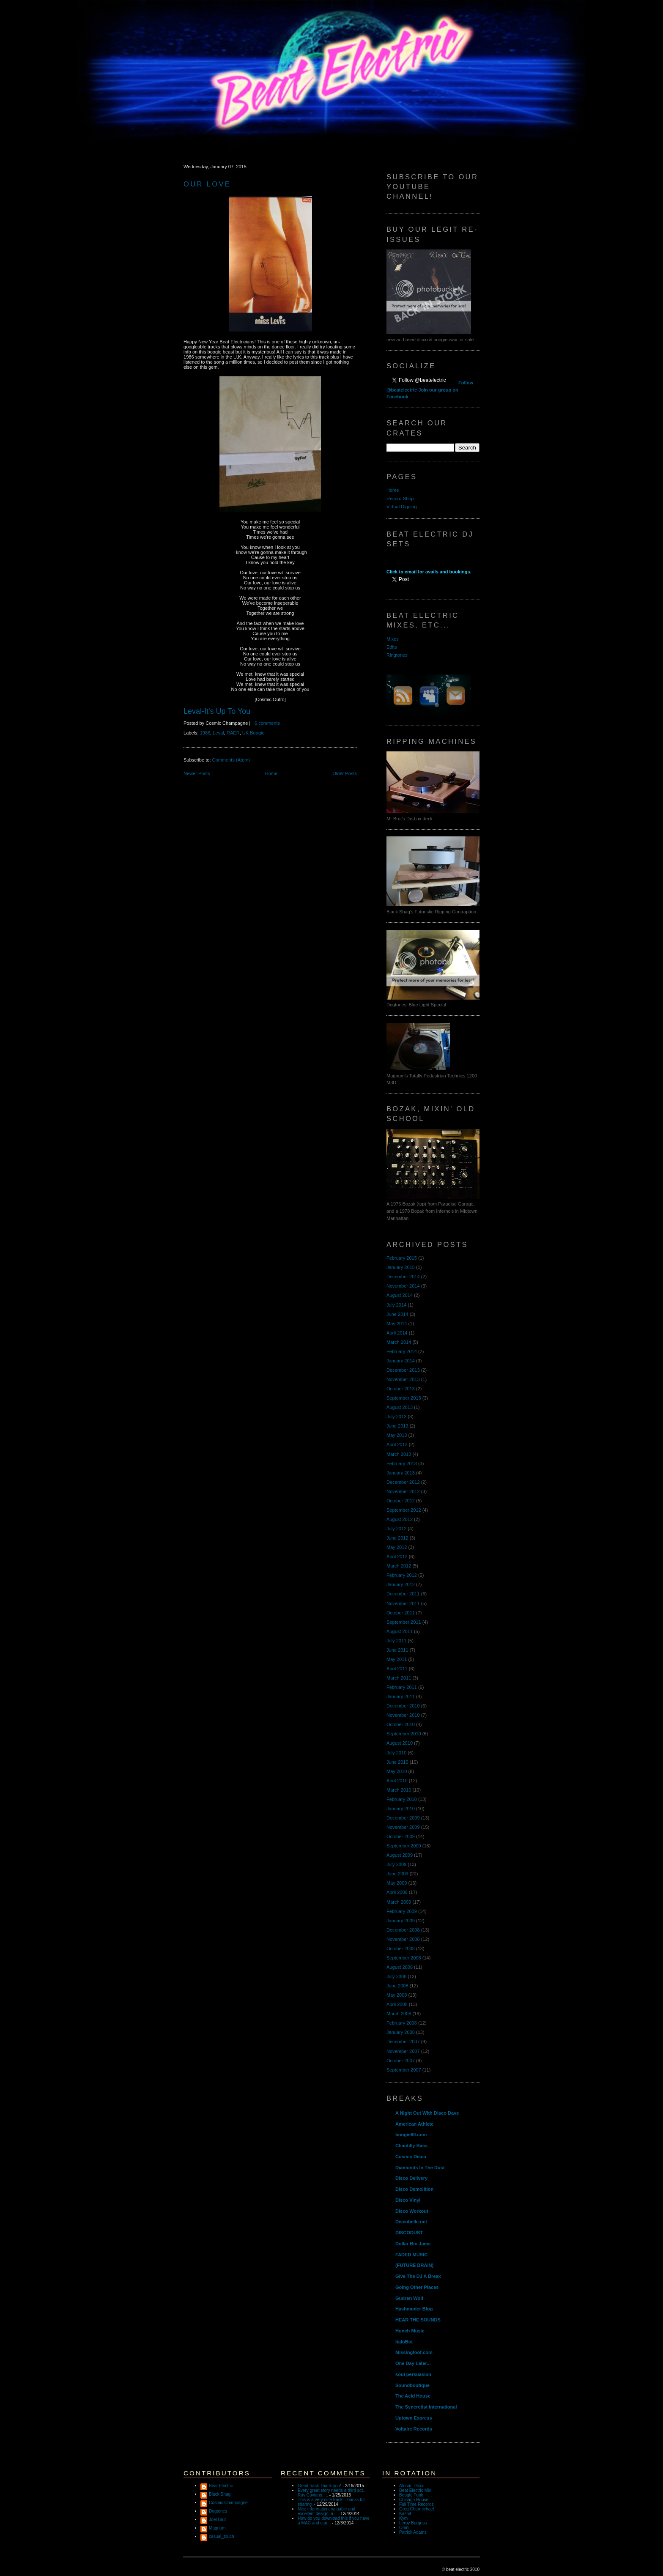 The width and height of the screenshot is (663, 2576). Describe the element at coordinates (397, 1556) in the screenshot. I see `April 2012` at that location.